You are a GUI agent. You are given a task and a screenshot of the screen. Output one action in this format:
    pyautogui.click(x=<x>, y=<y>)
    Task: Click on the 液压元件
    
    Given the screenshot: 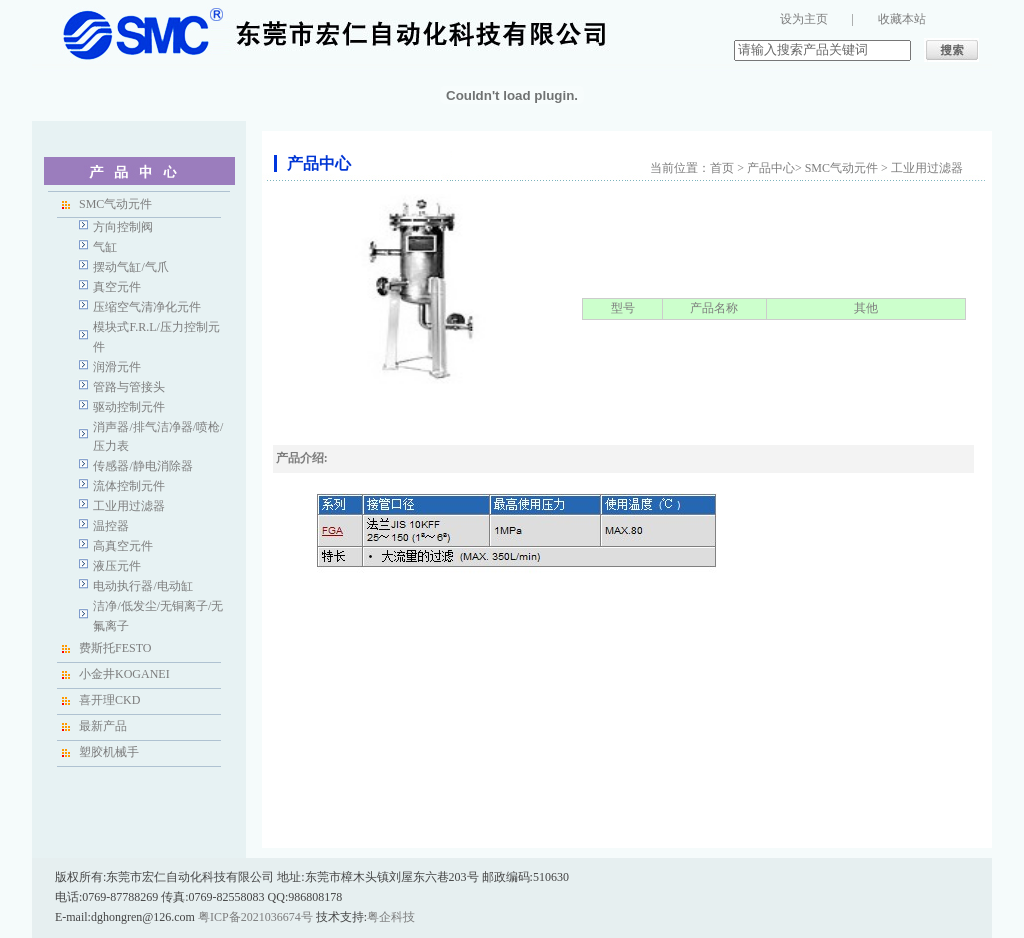 What is the action you would take?
    pyautogui.click(x=117, y=566)
    